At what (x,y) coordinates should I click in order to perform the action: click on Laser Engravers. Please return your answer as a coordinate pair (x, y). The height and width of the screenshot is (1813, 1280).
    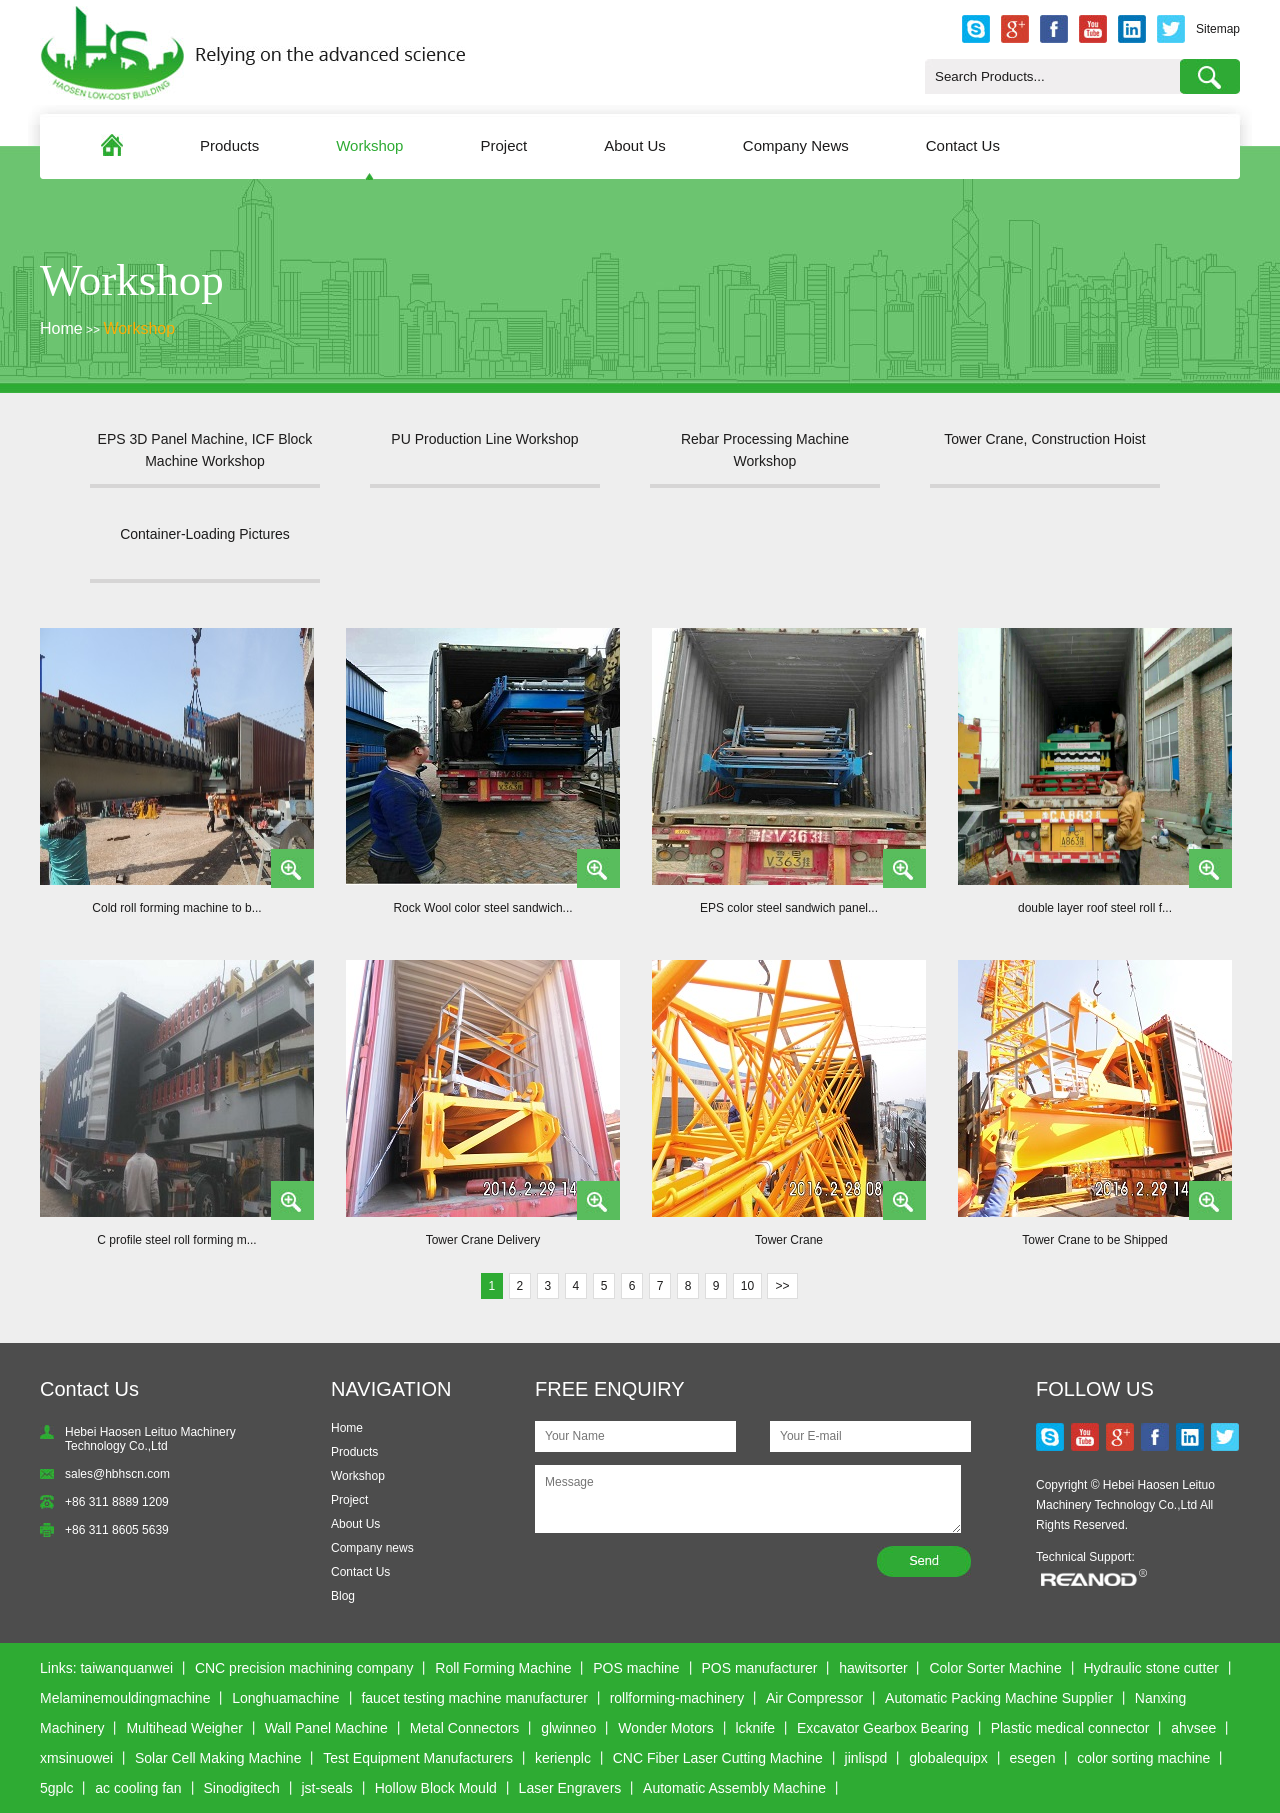
    Looking at the image, I should click on (570, 1788).